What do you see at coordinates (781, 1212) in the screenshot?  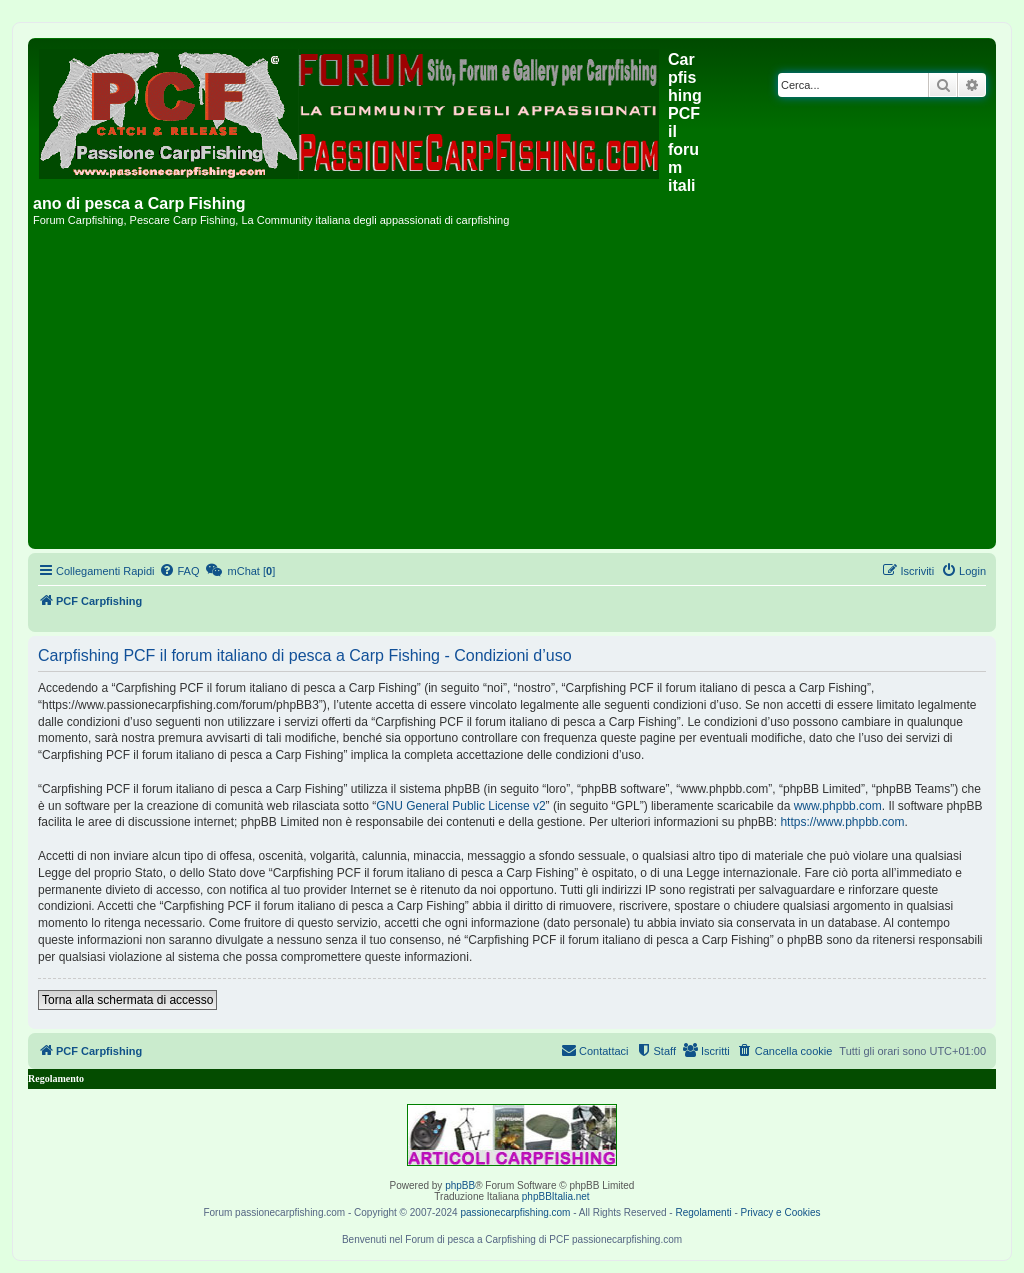 I see `Privacy e Cookies` at bounding box center [781, 1212].